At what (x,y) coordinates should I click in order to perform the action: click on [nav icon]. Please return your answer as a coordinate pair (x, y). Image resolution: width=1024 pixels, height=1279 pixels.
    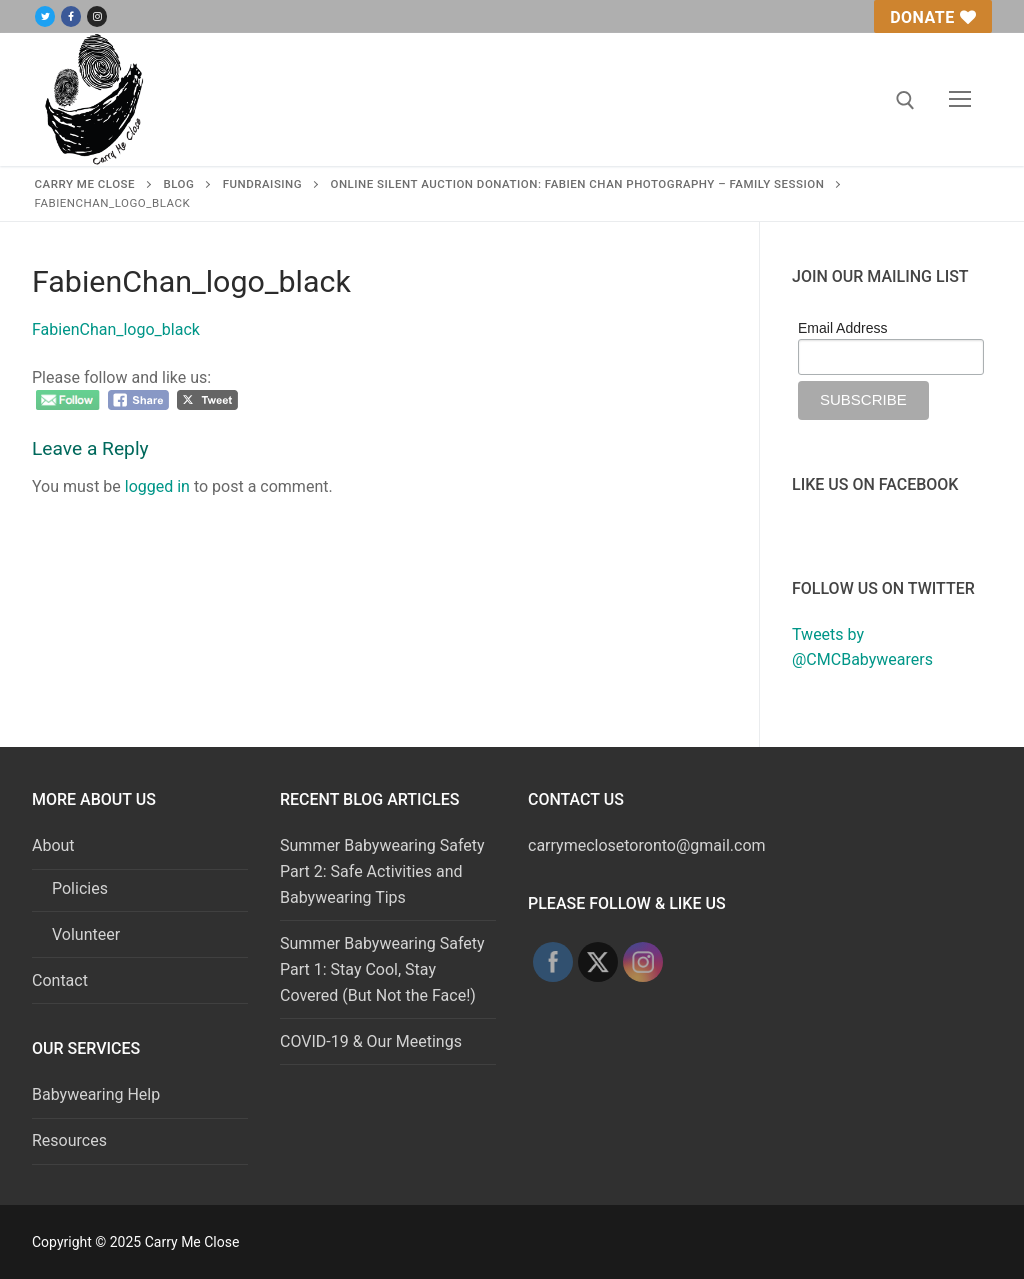
    Looking at the image, I should click on (960, 100).